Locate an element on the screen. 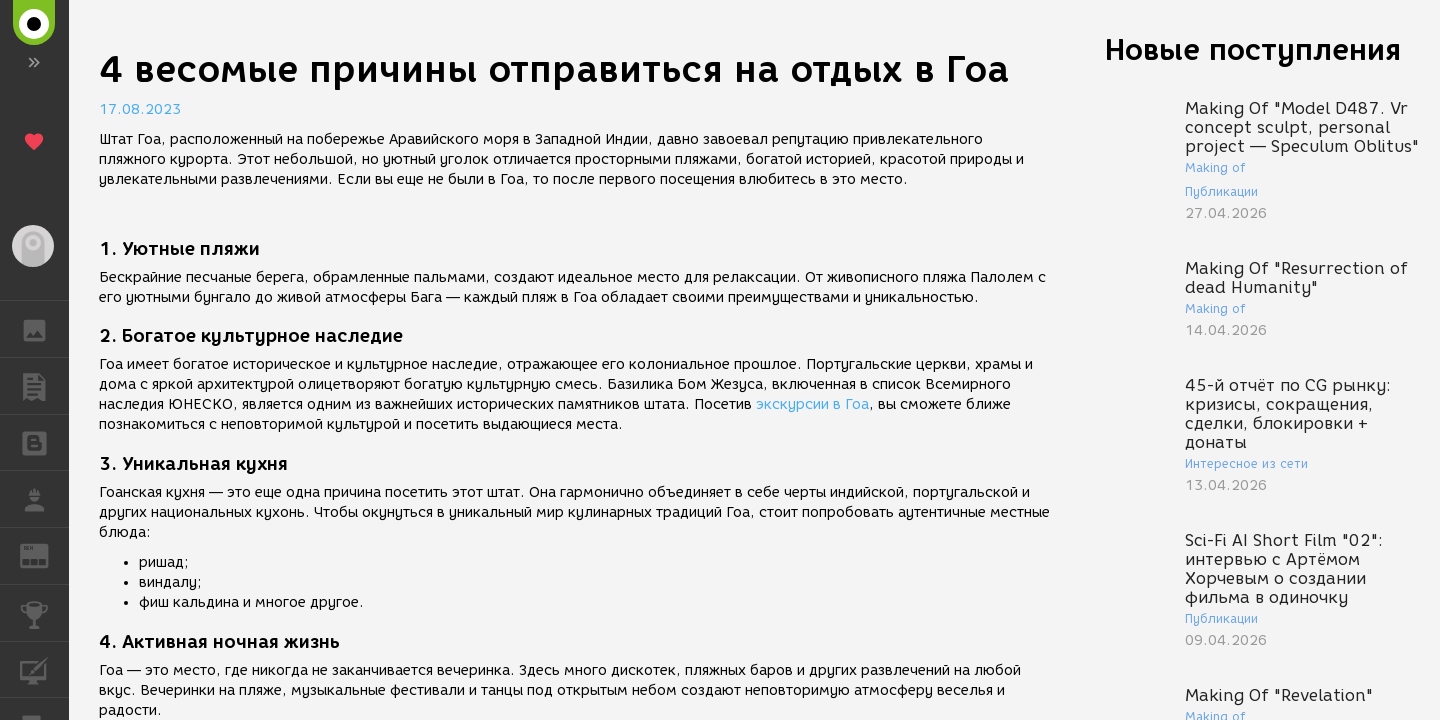 Image resolution: width=1440 pixels, height=720 pixels. ГАЛЕРЕЯ [button] is located at coordinates (44, 329).